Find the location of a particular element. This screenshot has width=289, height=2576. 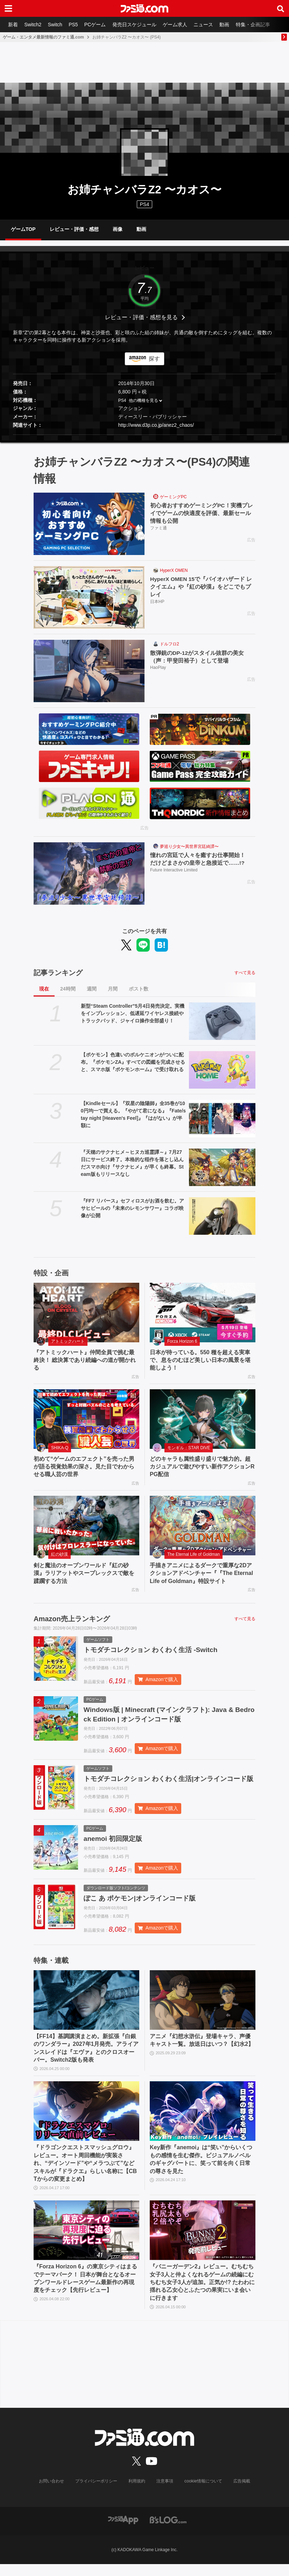

[サイト内検索ボタン] is located at coordinates (280, 8).